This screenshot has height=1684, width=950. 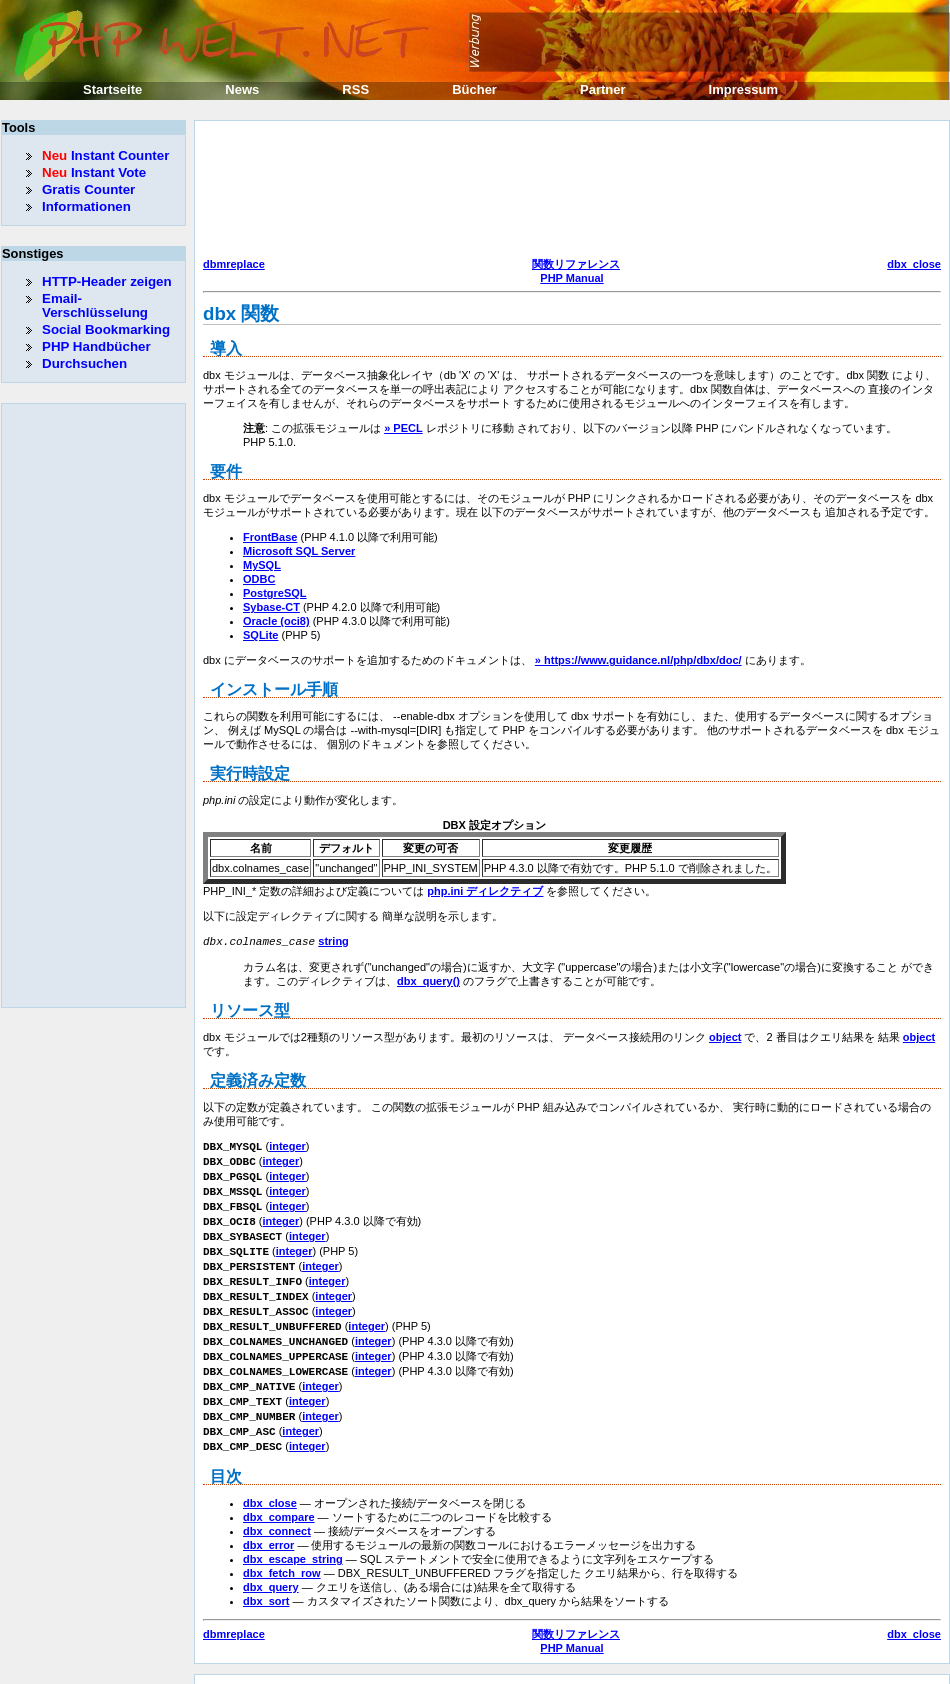 I want to click on News, so click(x=242, y=89).